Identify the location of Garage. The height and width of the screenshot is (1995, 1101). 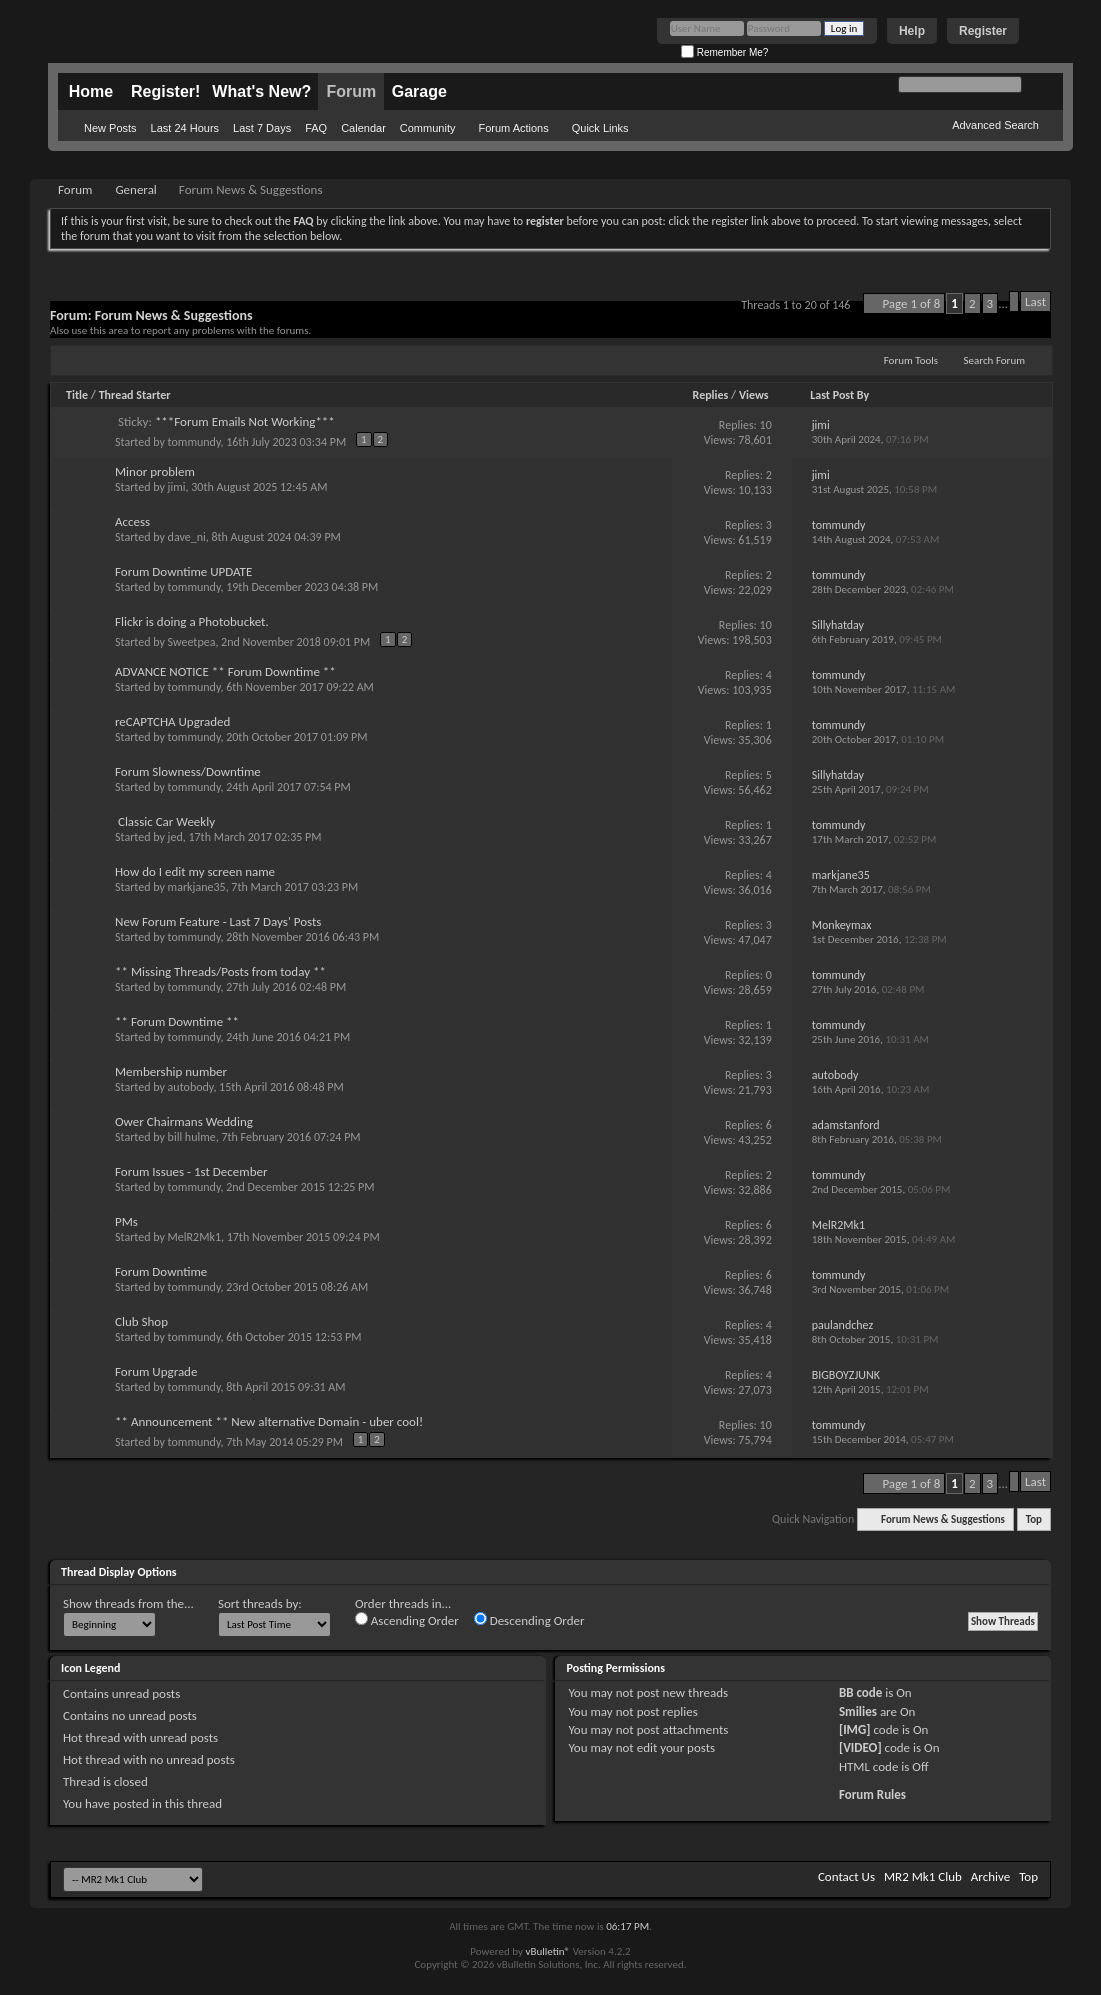
(419, 91).